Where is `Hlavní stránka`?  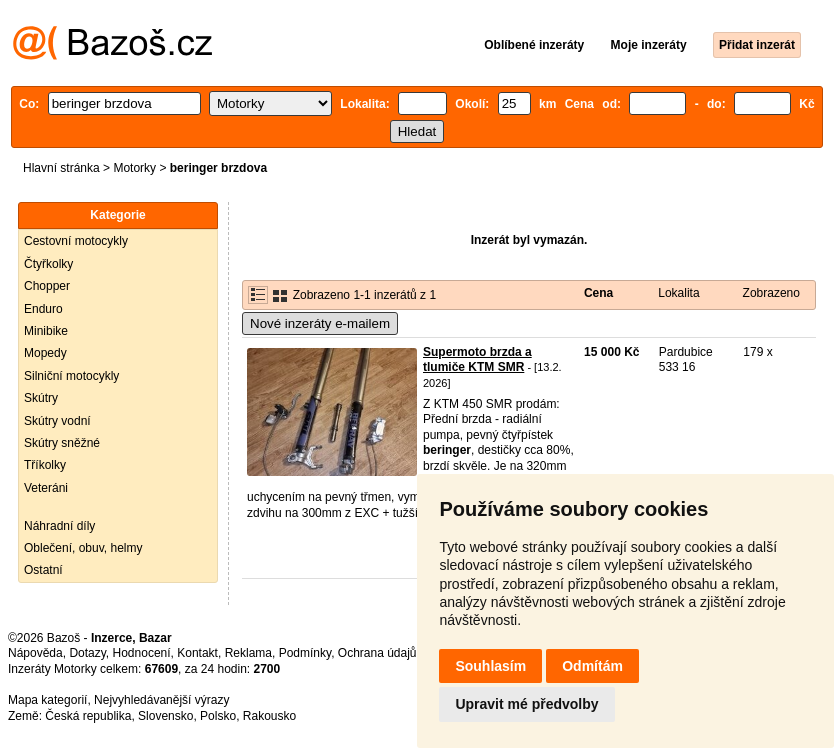
Hlavní stránka is located at coordinates (61, 168).